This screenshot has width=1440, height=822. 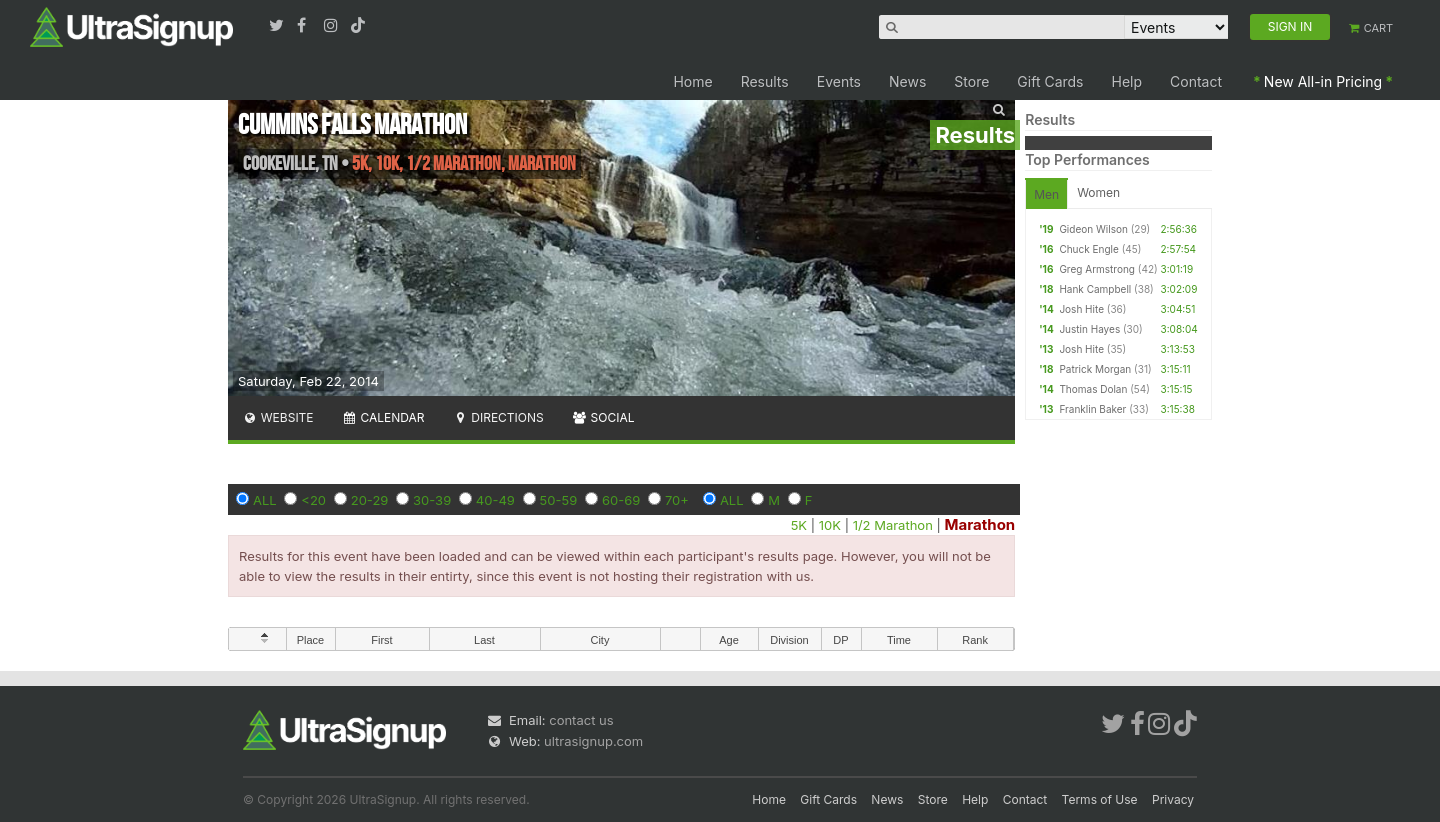 What do you see at coordinates (1050, 81) in the screenshot?
I see `Gift Cards` at bounding box center [1050, 81].